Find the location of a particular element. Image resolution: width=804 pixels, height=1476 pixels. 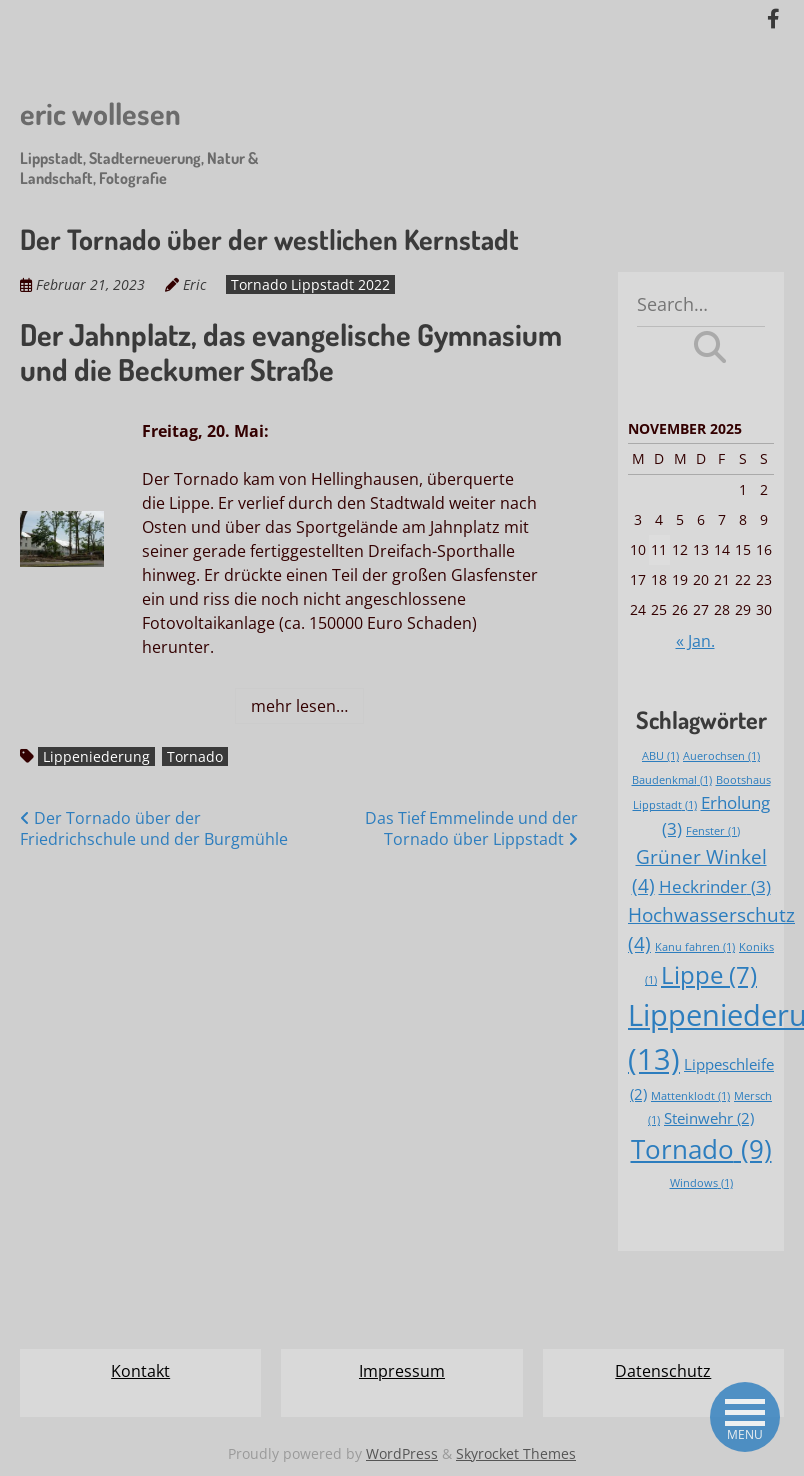

Fenster [Fenster (1 Eintrag)] is located at coordinates (713, 831).